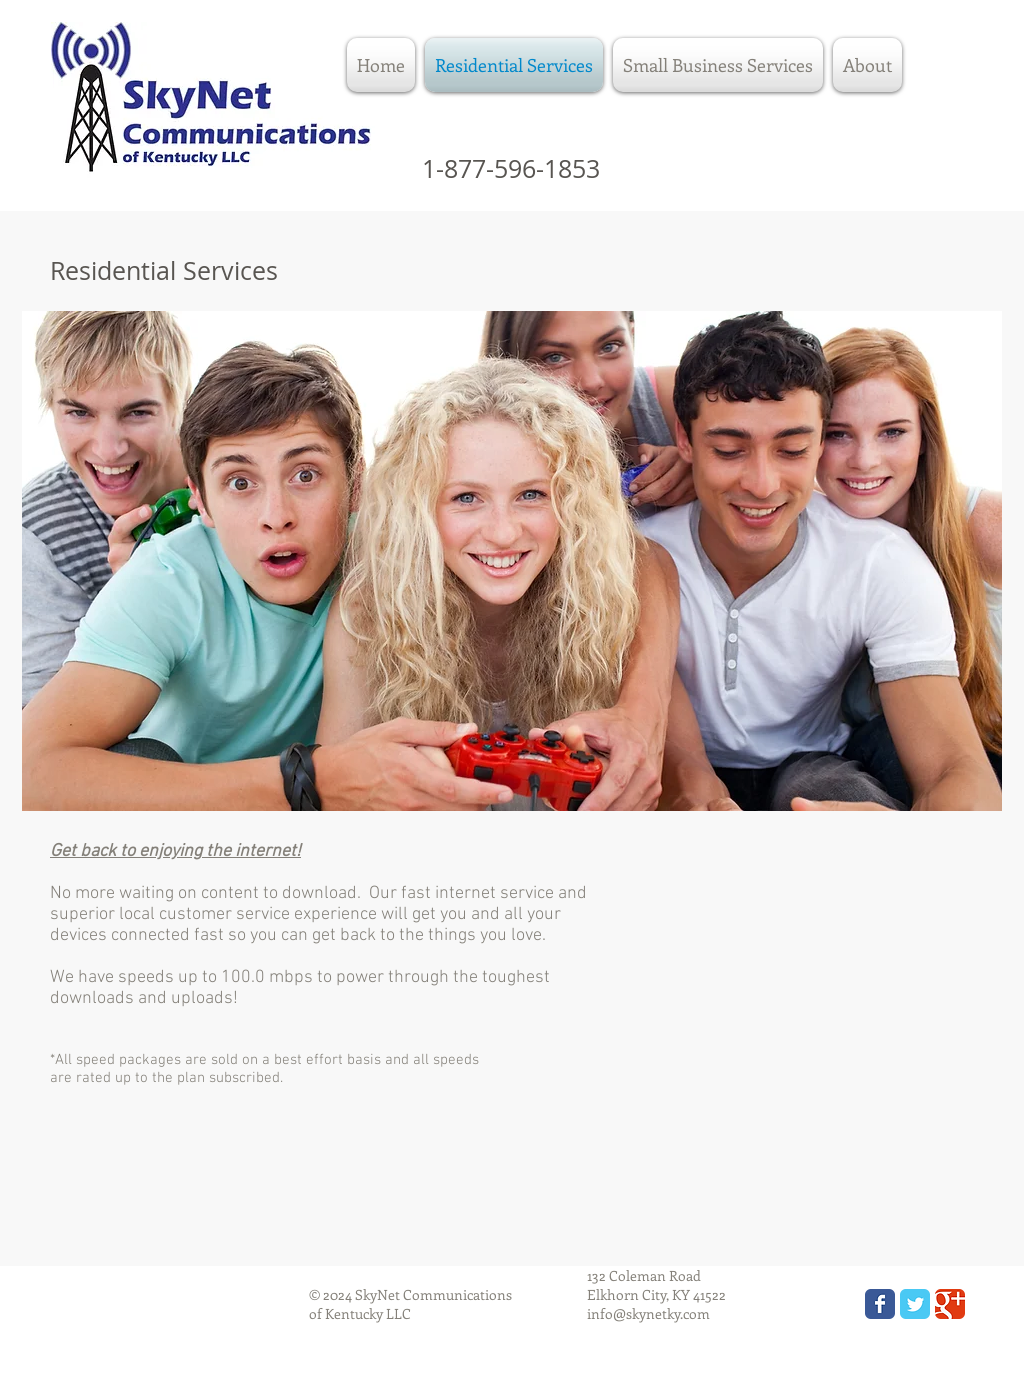  What do you see at coordinates (950, 1304) in the screenshot?
I see `[Wix Google+ page]` at bounding box center [950, 1304].